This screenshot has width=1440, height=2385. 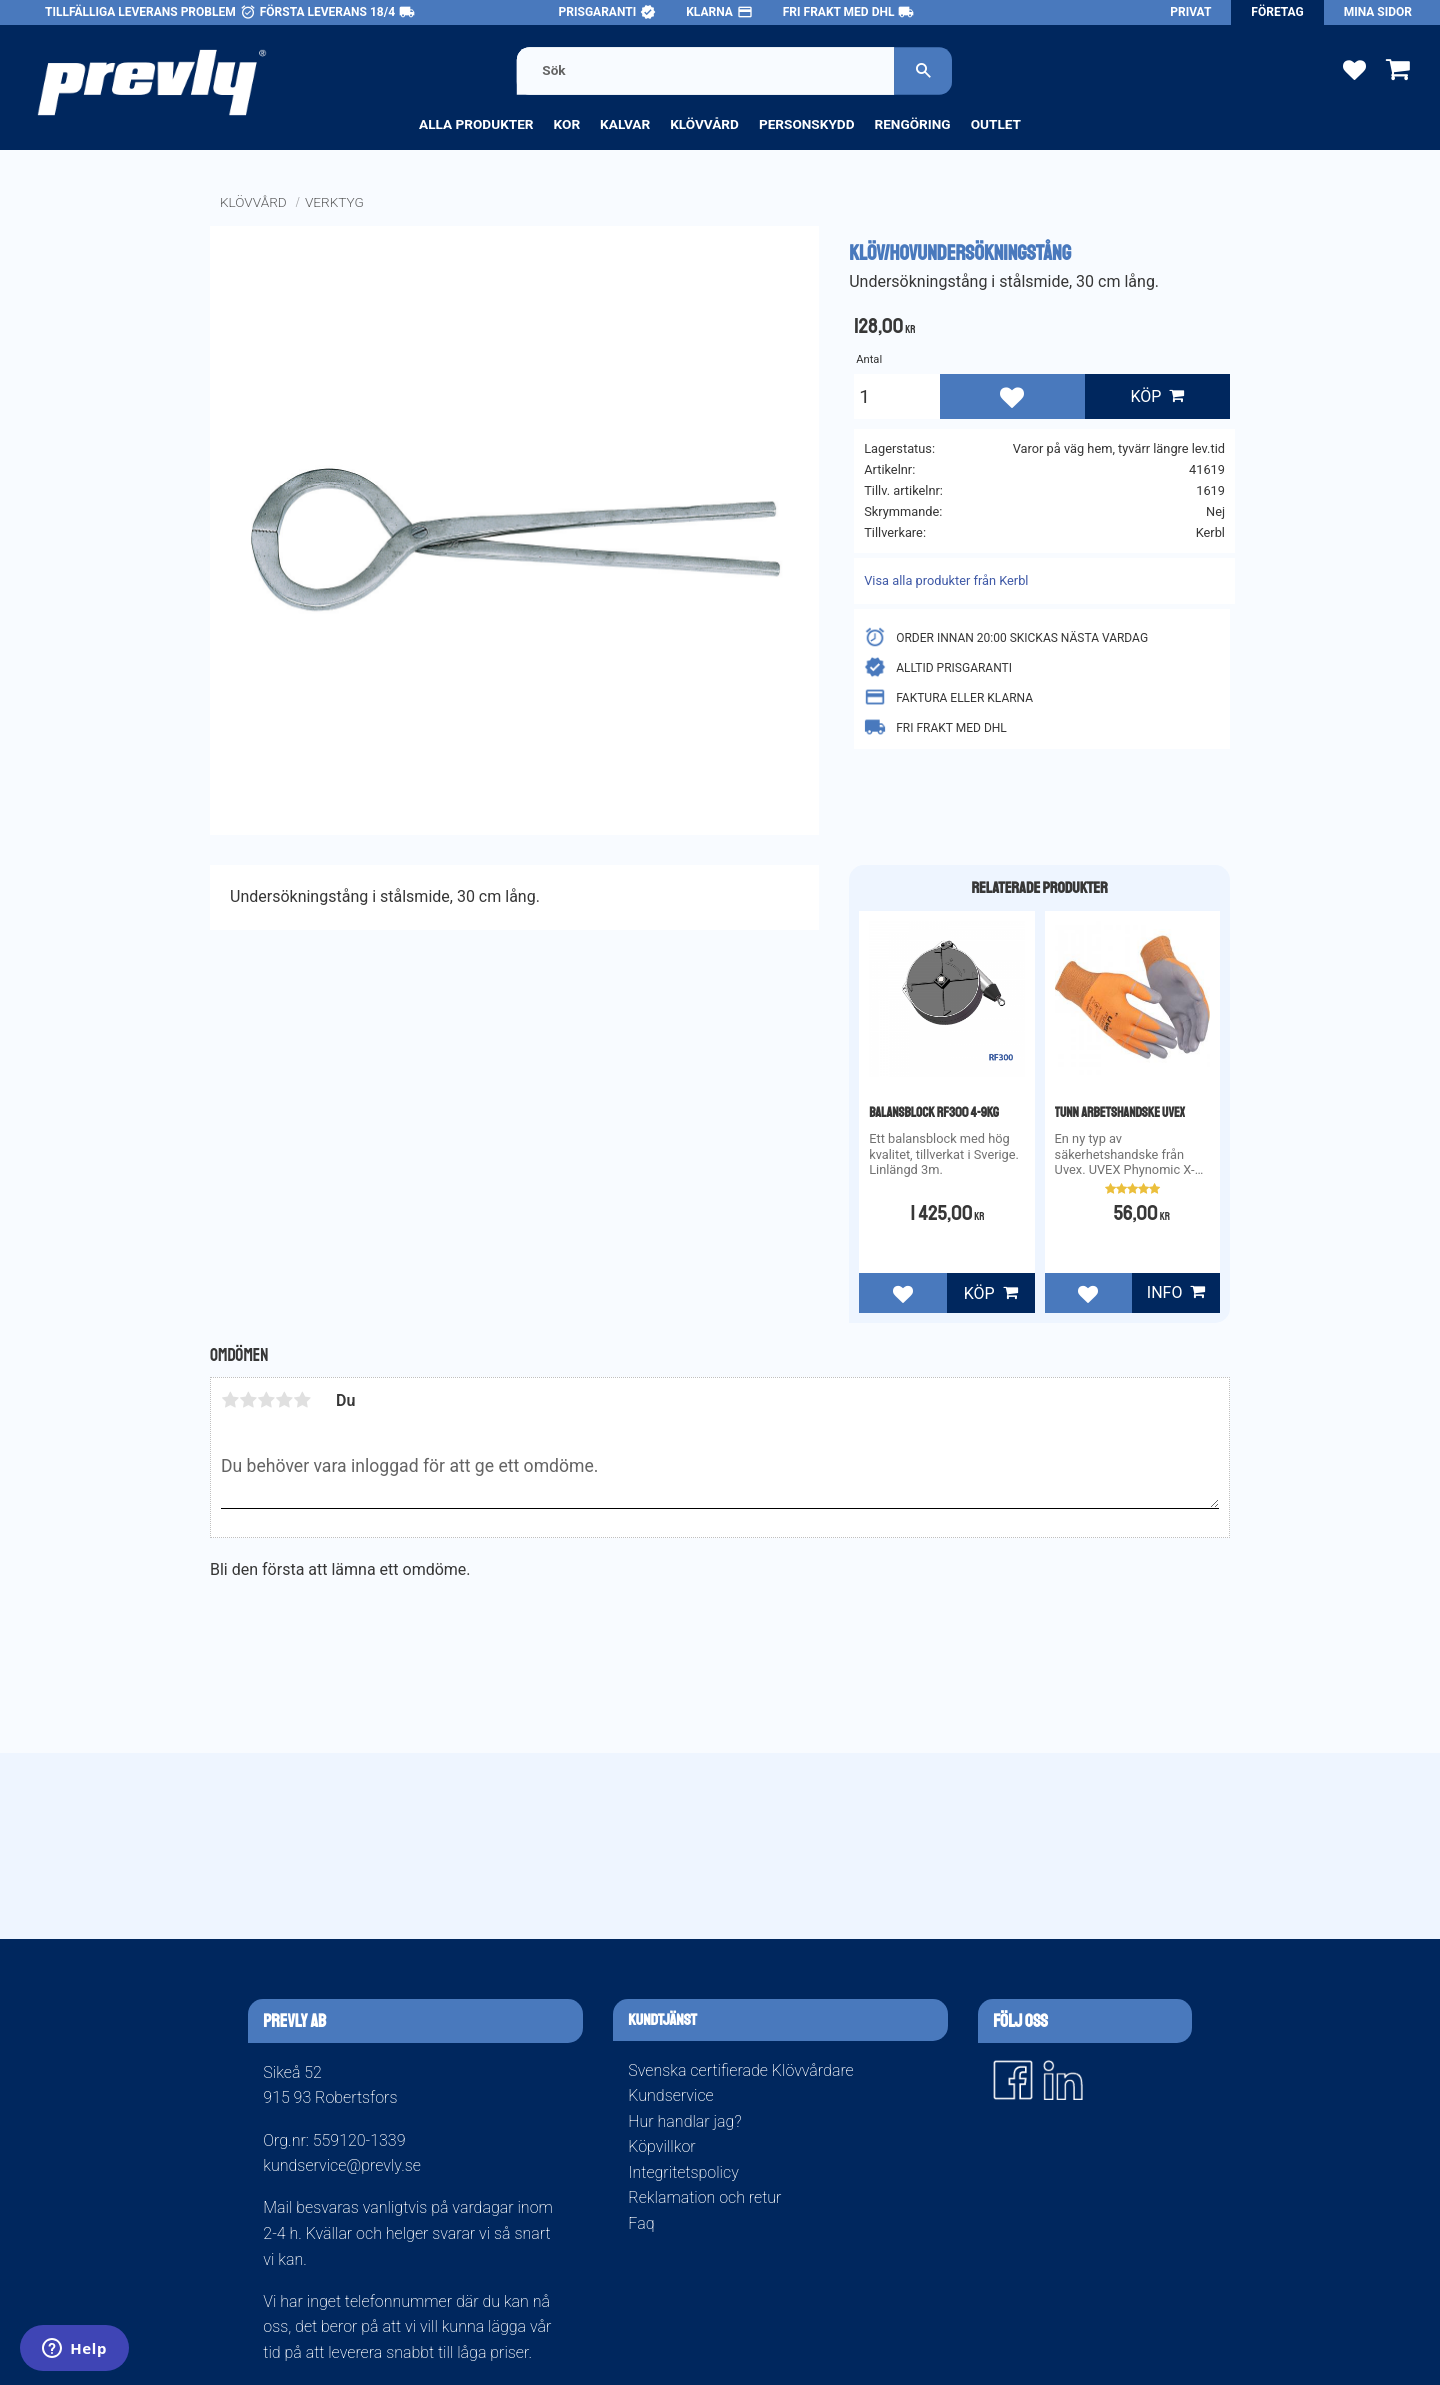 I want to click on Outlet [menuitem], so click(x=996, y=124).